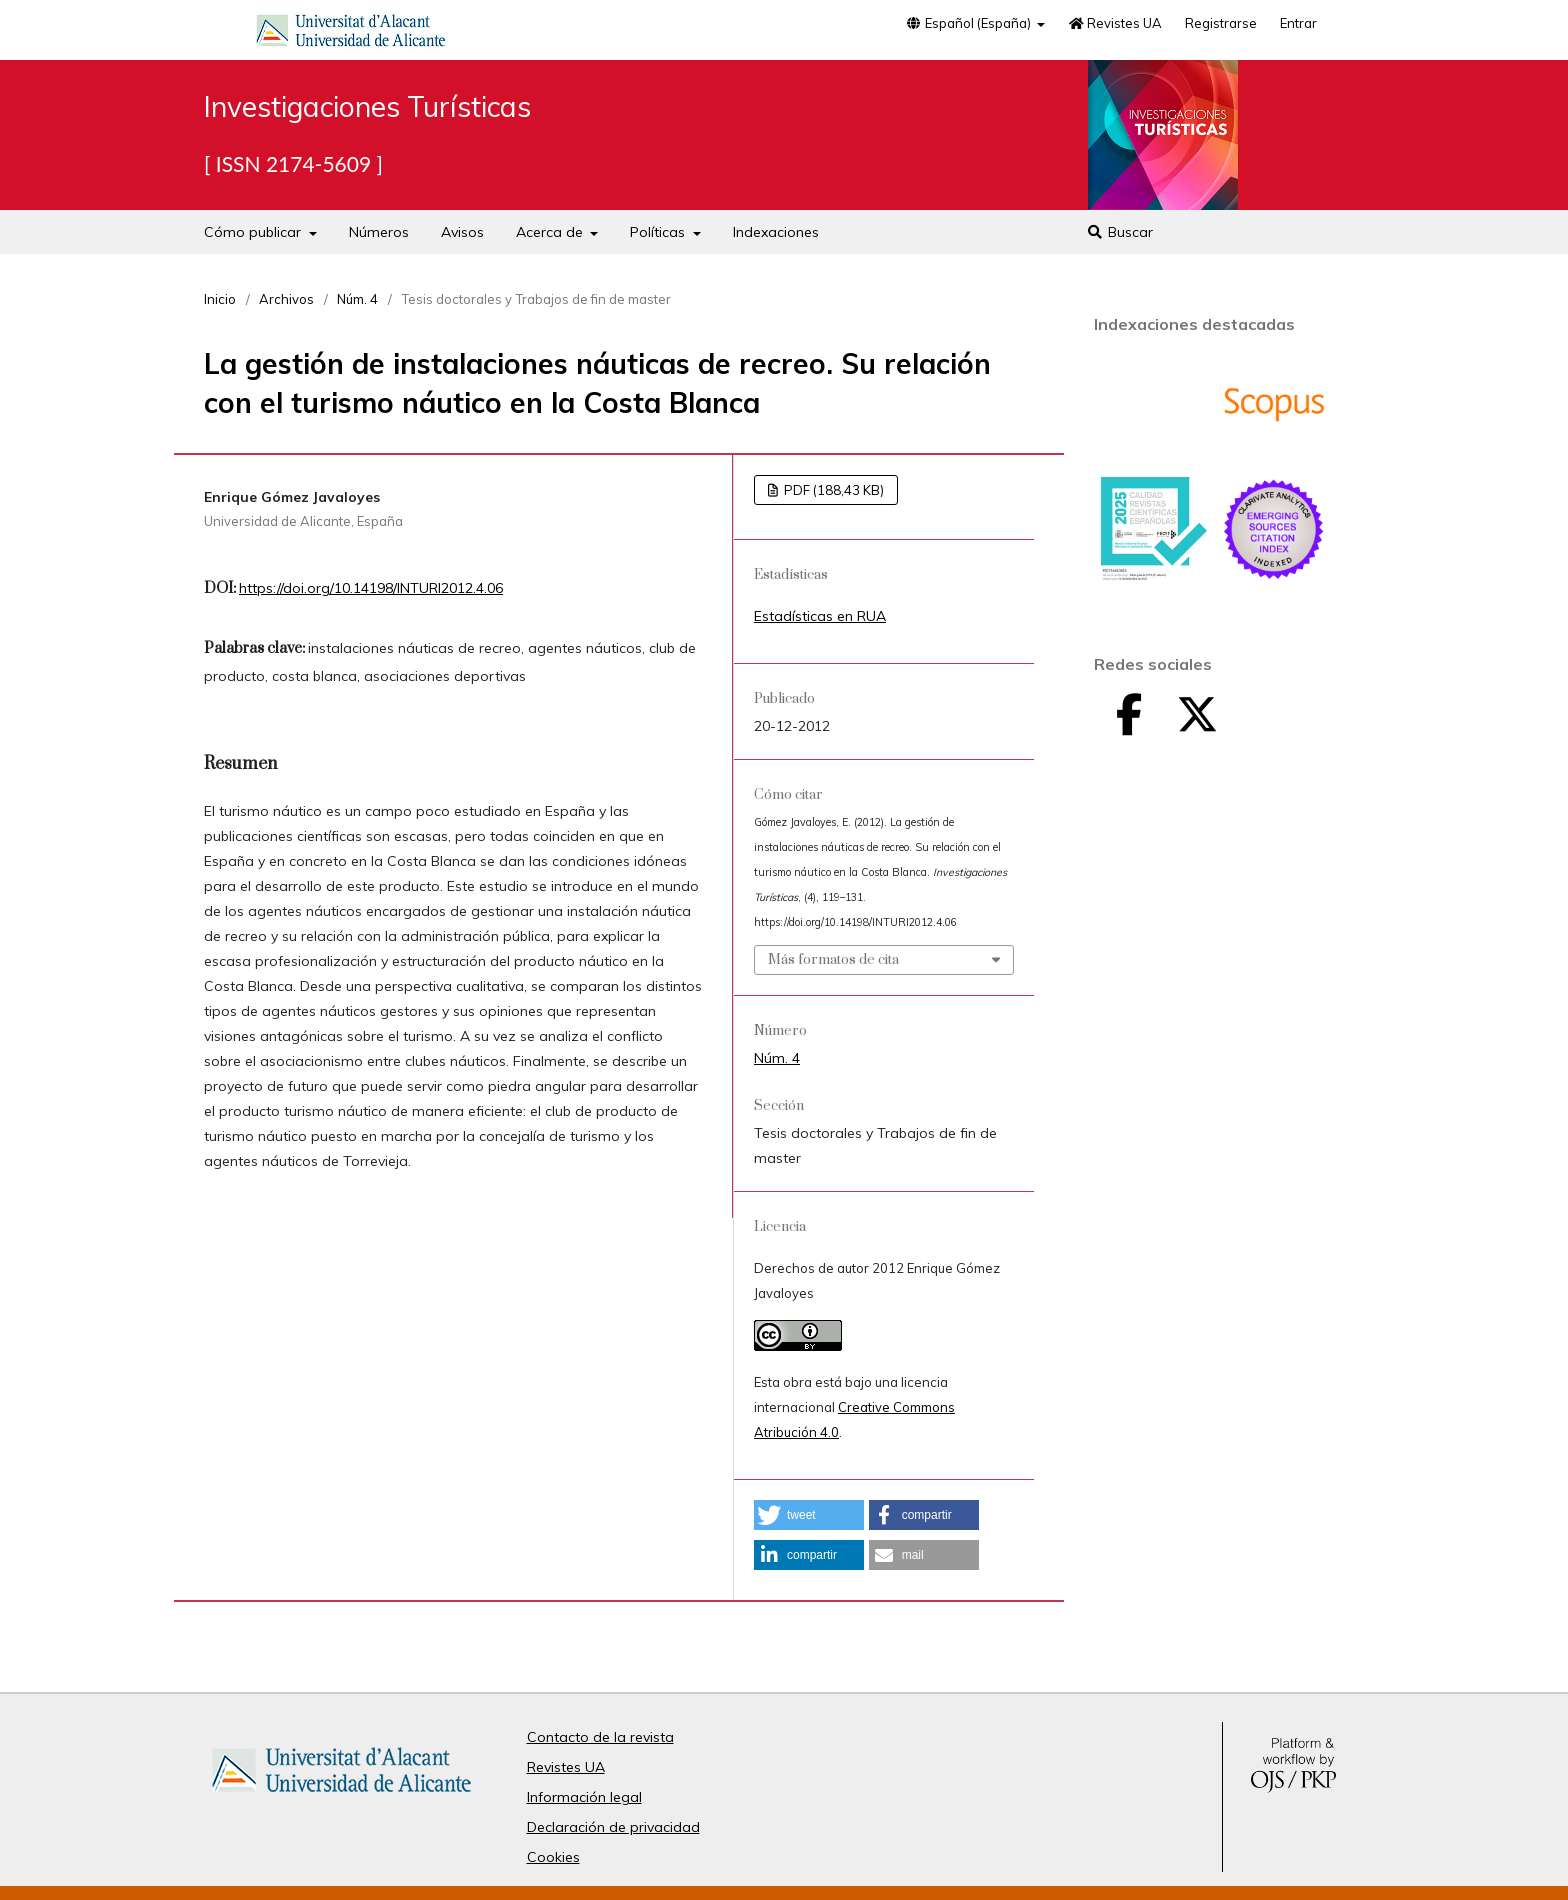 Image resolution: width=1568 pixels, height=1900 pixels. What do you see at coordinates (379, 232) in the screenshot?
I see `Números` at bounding box center [379, 232].